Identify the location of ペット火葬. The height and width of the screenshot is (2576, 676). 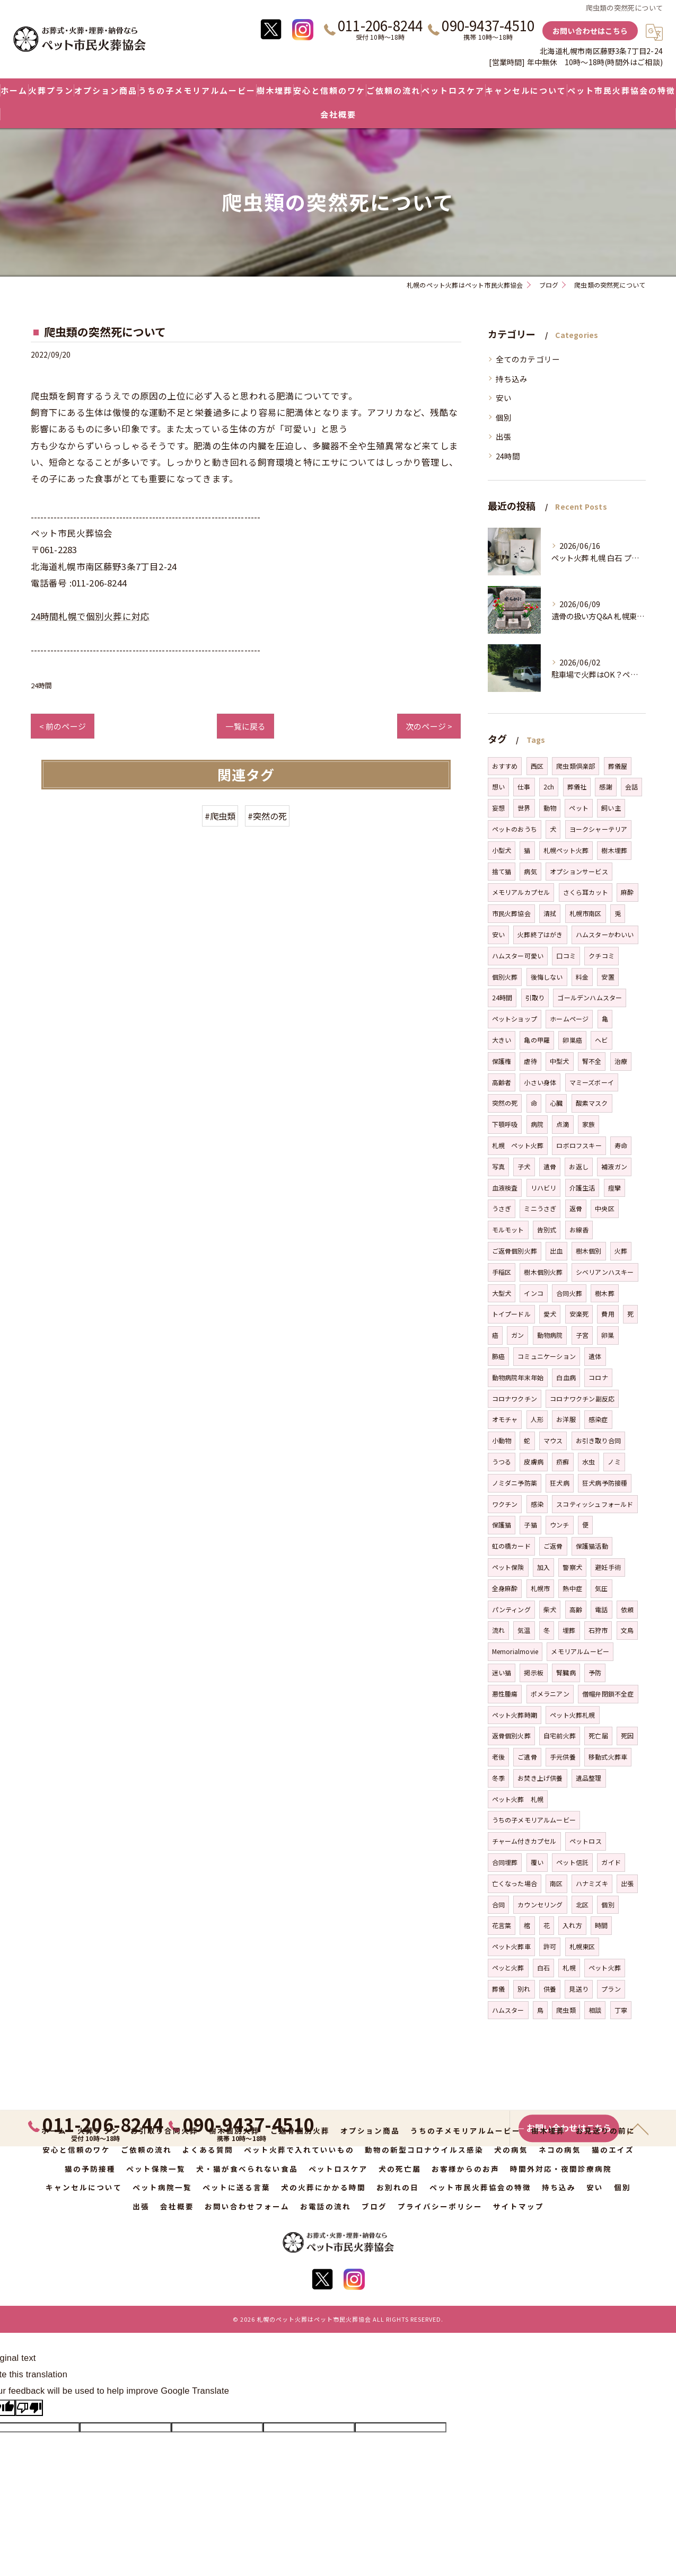
(605, 1967).